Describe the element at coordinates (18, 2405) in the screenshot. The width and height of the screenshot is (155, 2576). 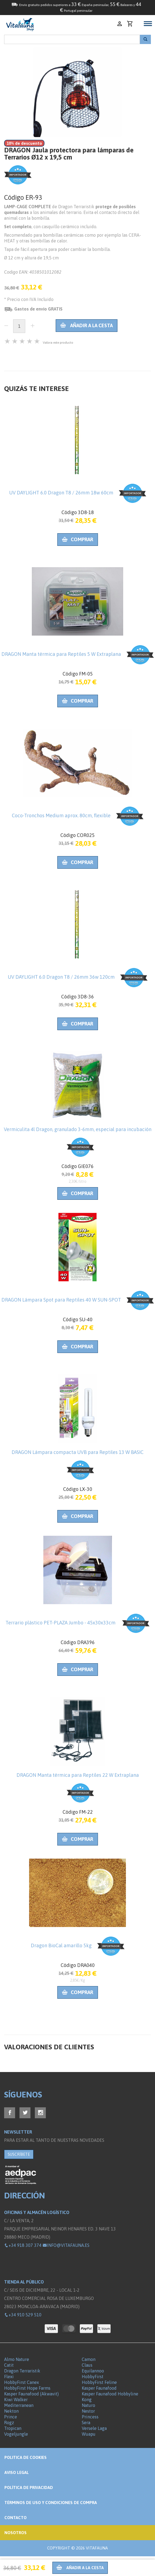
I see `Mediterranean` at that location.